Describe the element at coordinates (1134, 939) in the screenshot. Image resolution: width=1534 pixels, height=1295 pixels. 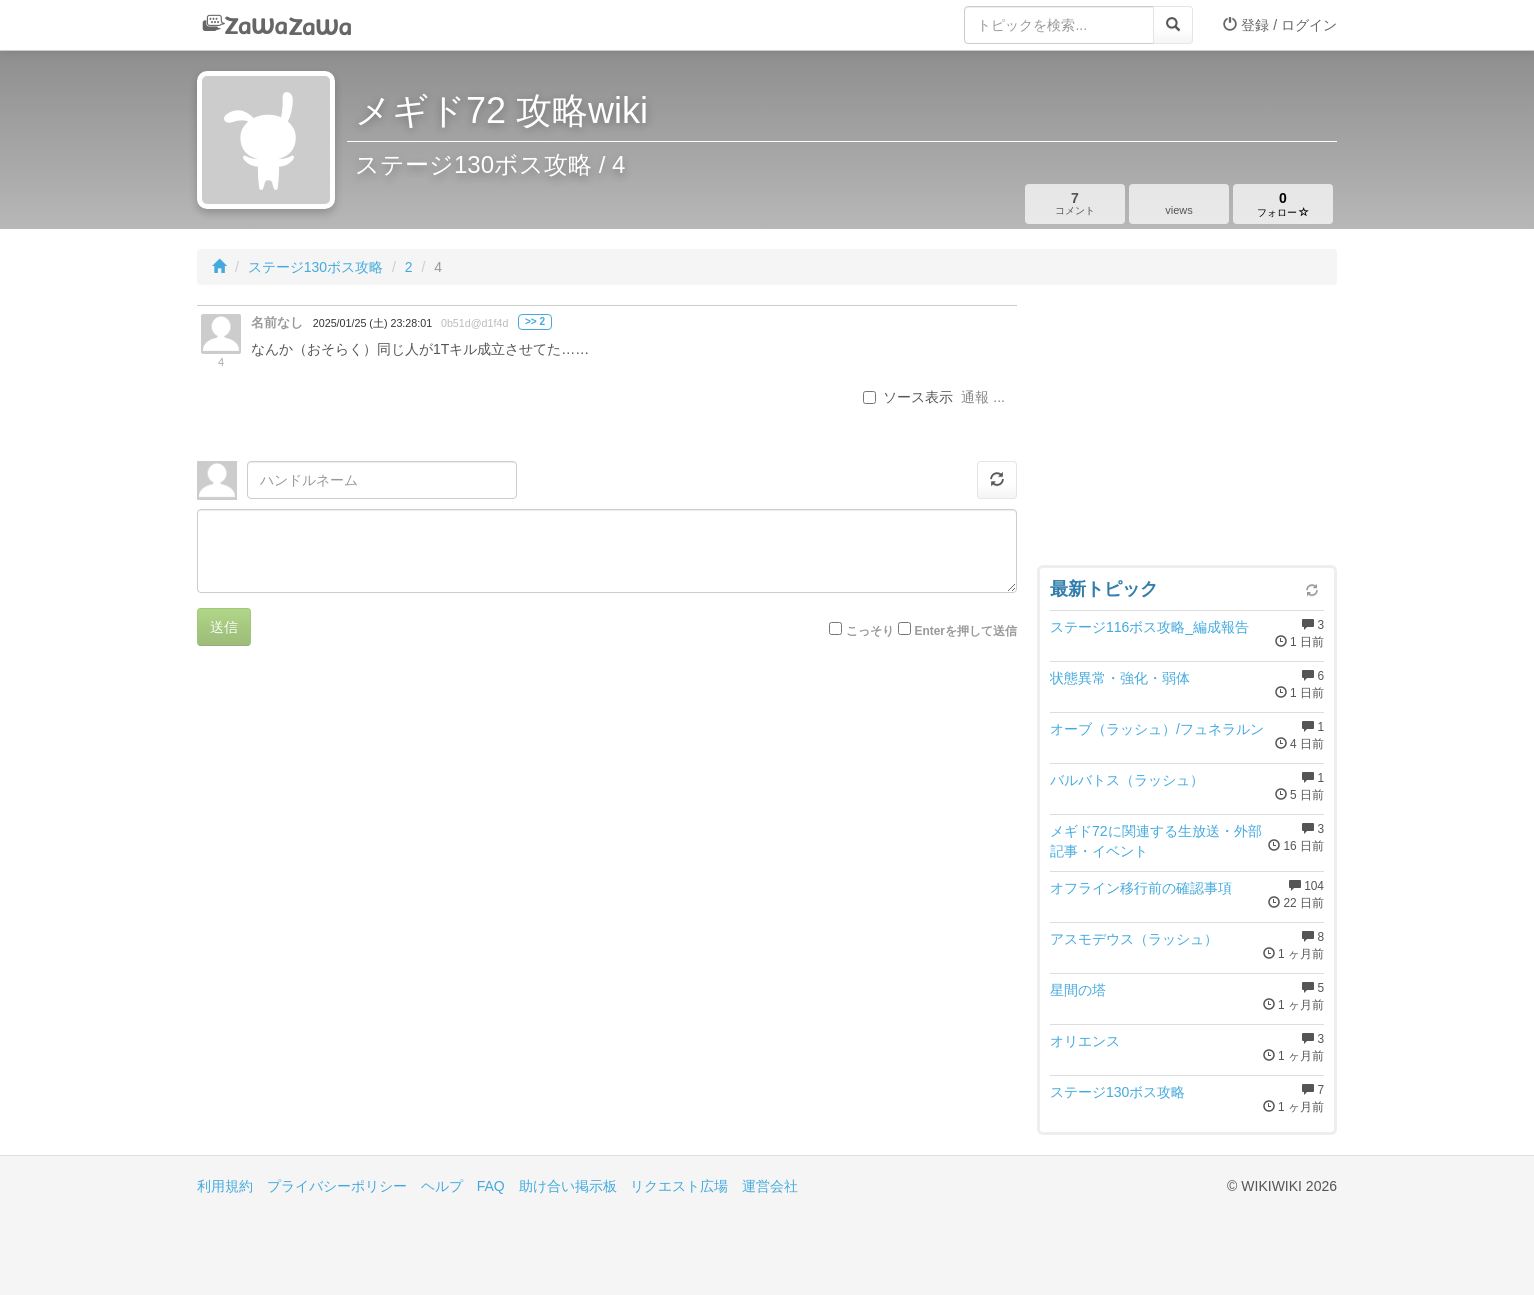
I see `アスモデウス（ラッシュ）` at that location.